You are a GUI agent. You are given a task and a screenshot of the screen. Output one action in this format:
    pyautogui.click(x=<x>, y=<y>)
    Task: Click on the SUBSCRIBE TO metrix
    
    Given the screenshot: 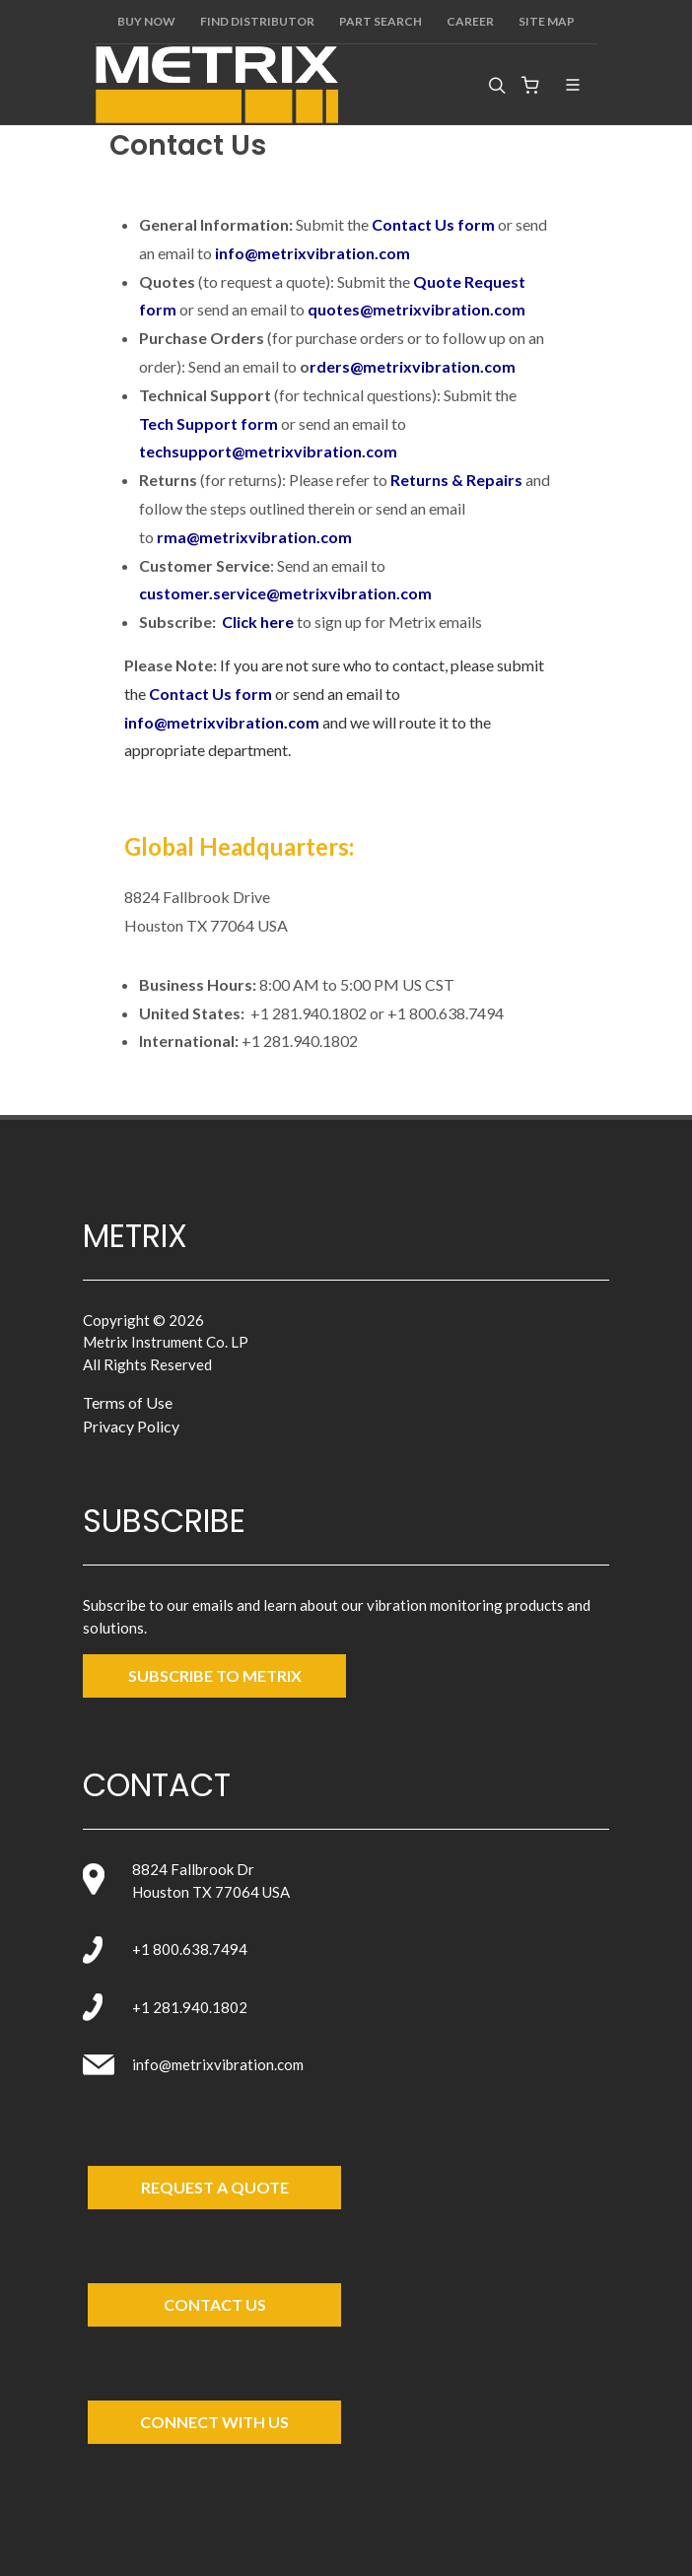 What is the action you would take?
    pyautogui.click(x=215, y=1675)
    